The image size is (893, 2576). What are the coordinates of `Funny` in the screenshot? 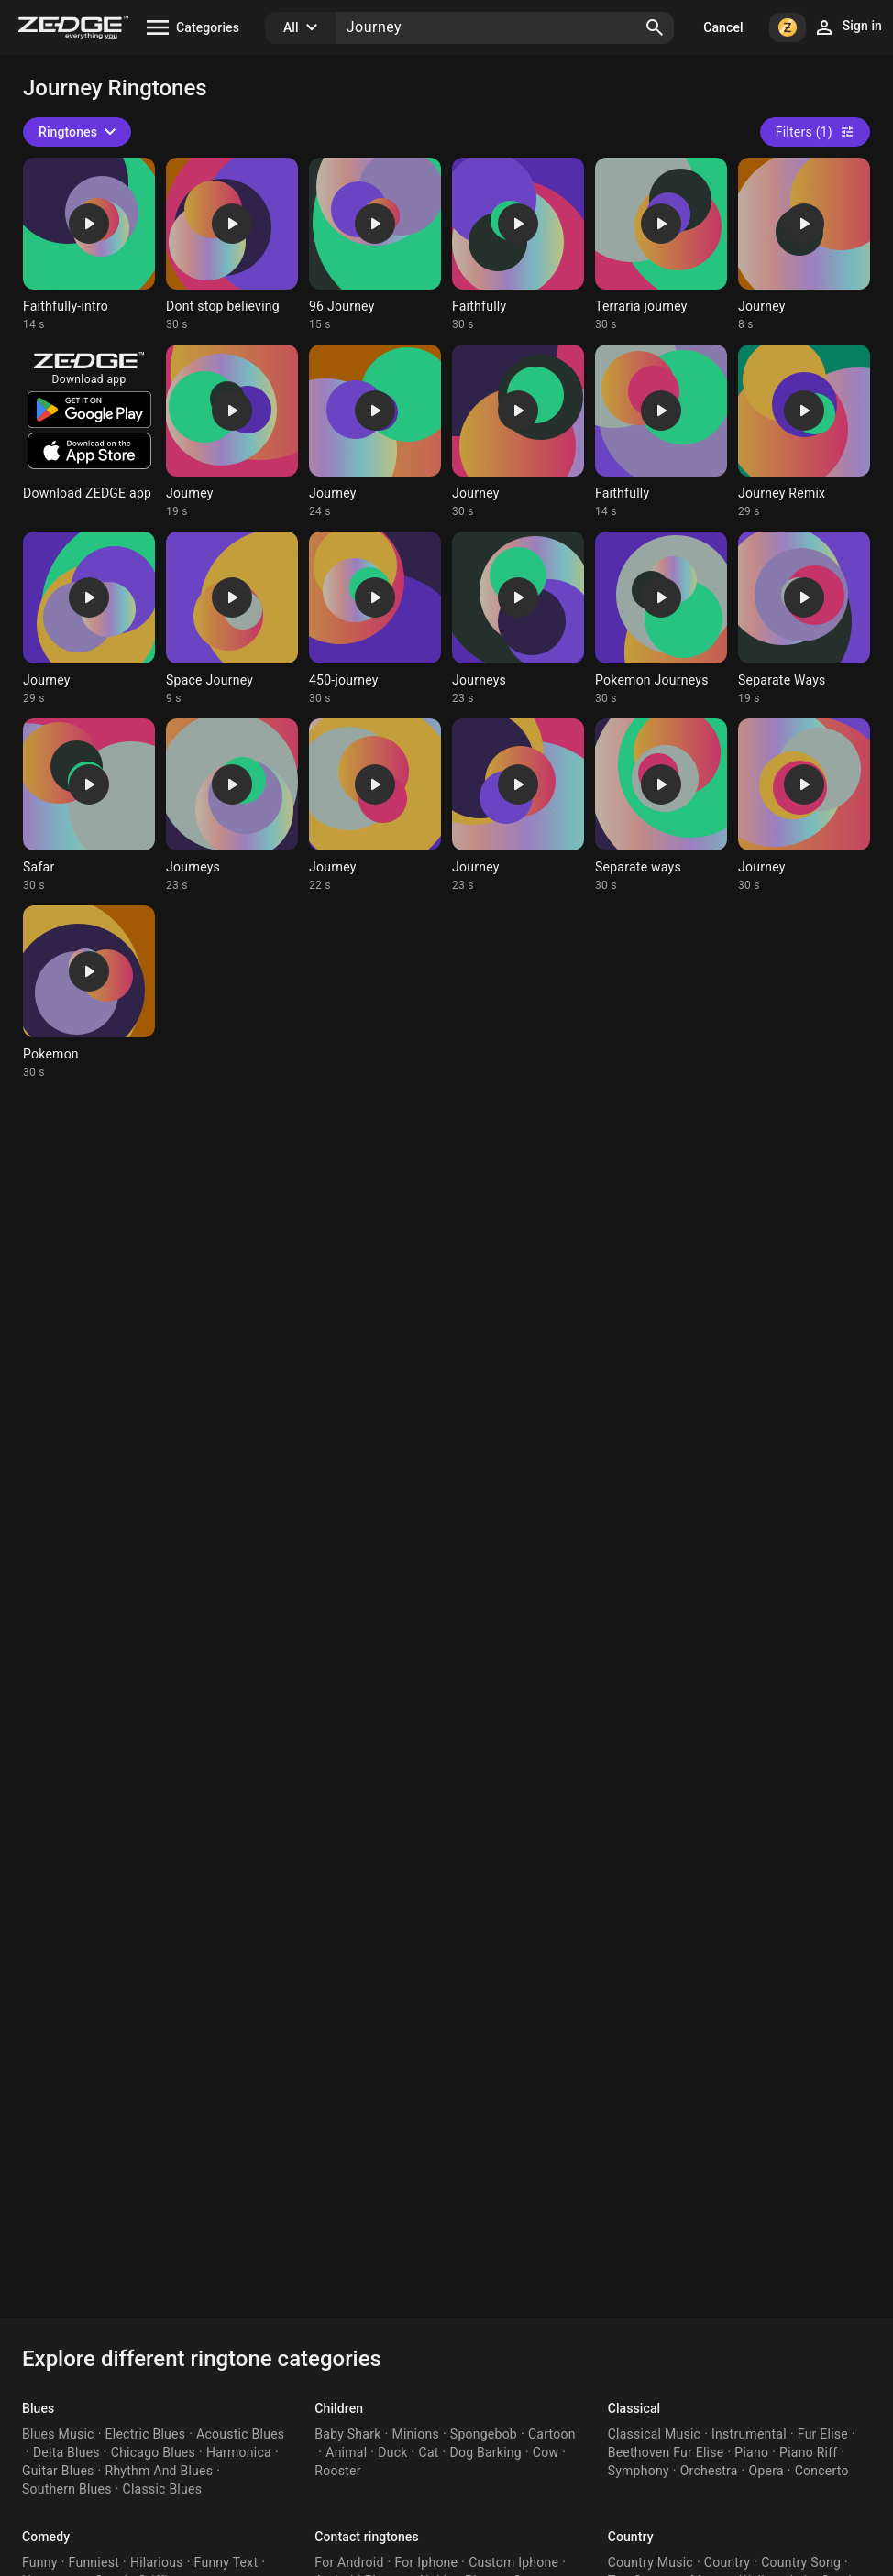 It's located at (40, 2562).